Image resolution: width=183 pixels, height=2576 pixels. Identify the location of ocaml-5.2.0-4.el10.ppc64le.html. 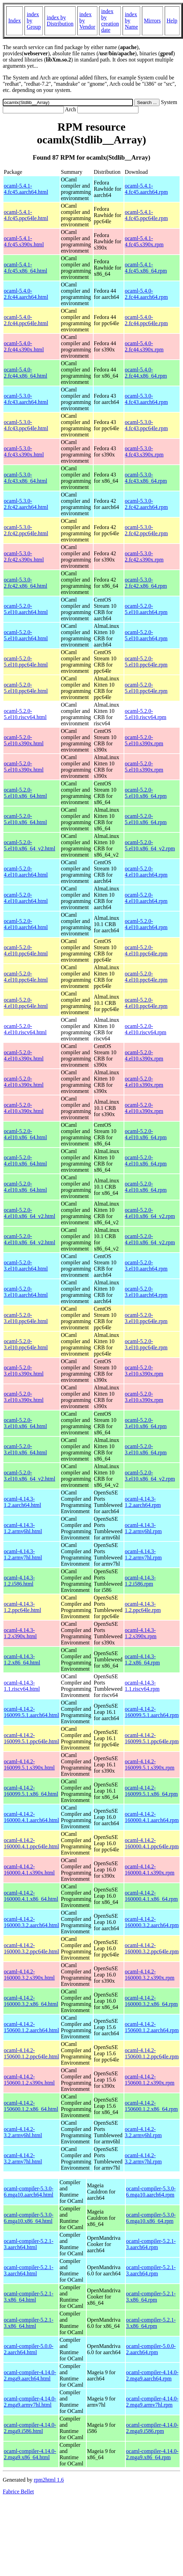
(26, 950).